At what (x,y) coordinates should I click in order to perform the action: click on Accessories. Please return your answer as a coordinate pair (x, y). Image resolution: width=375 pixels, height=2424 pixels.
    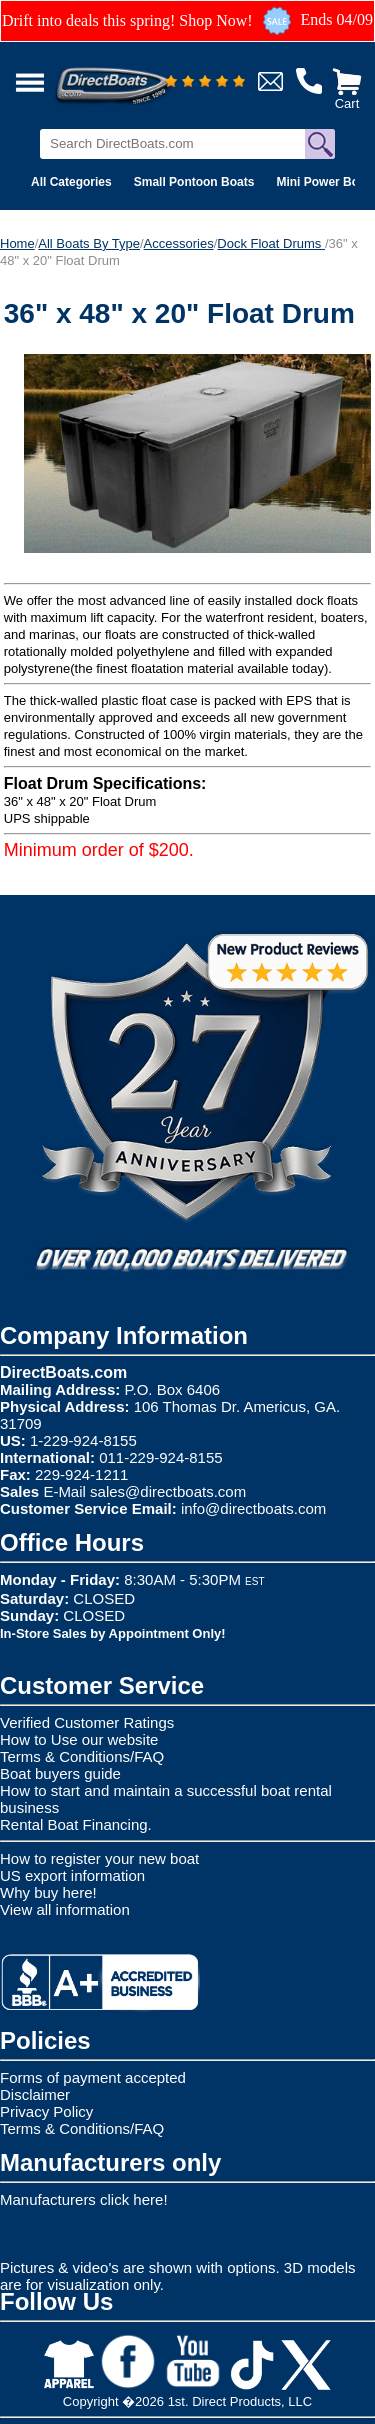
    Looking at the image, I should click on (179, 243).